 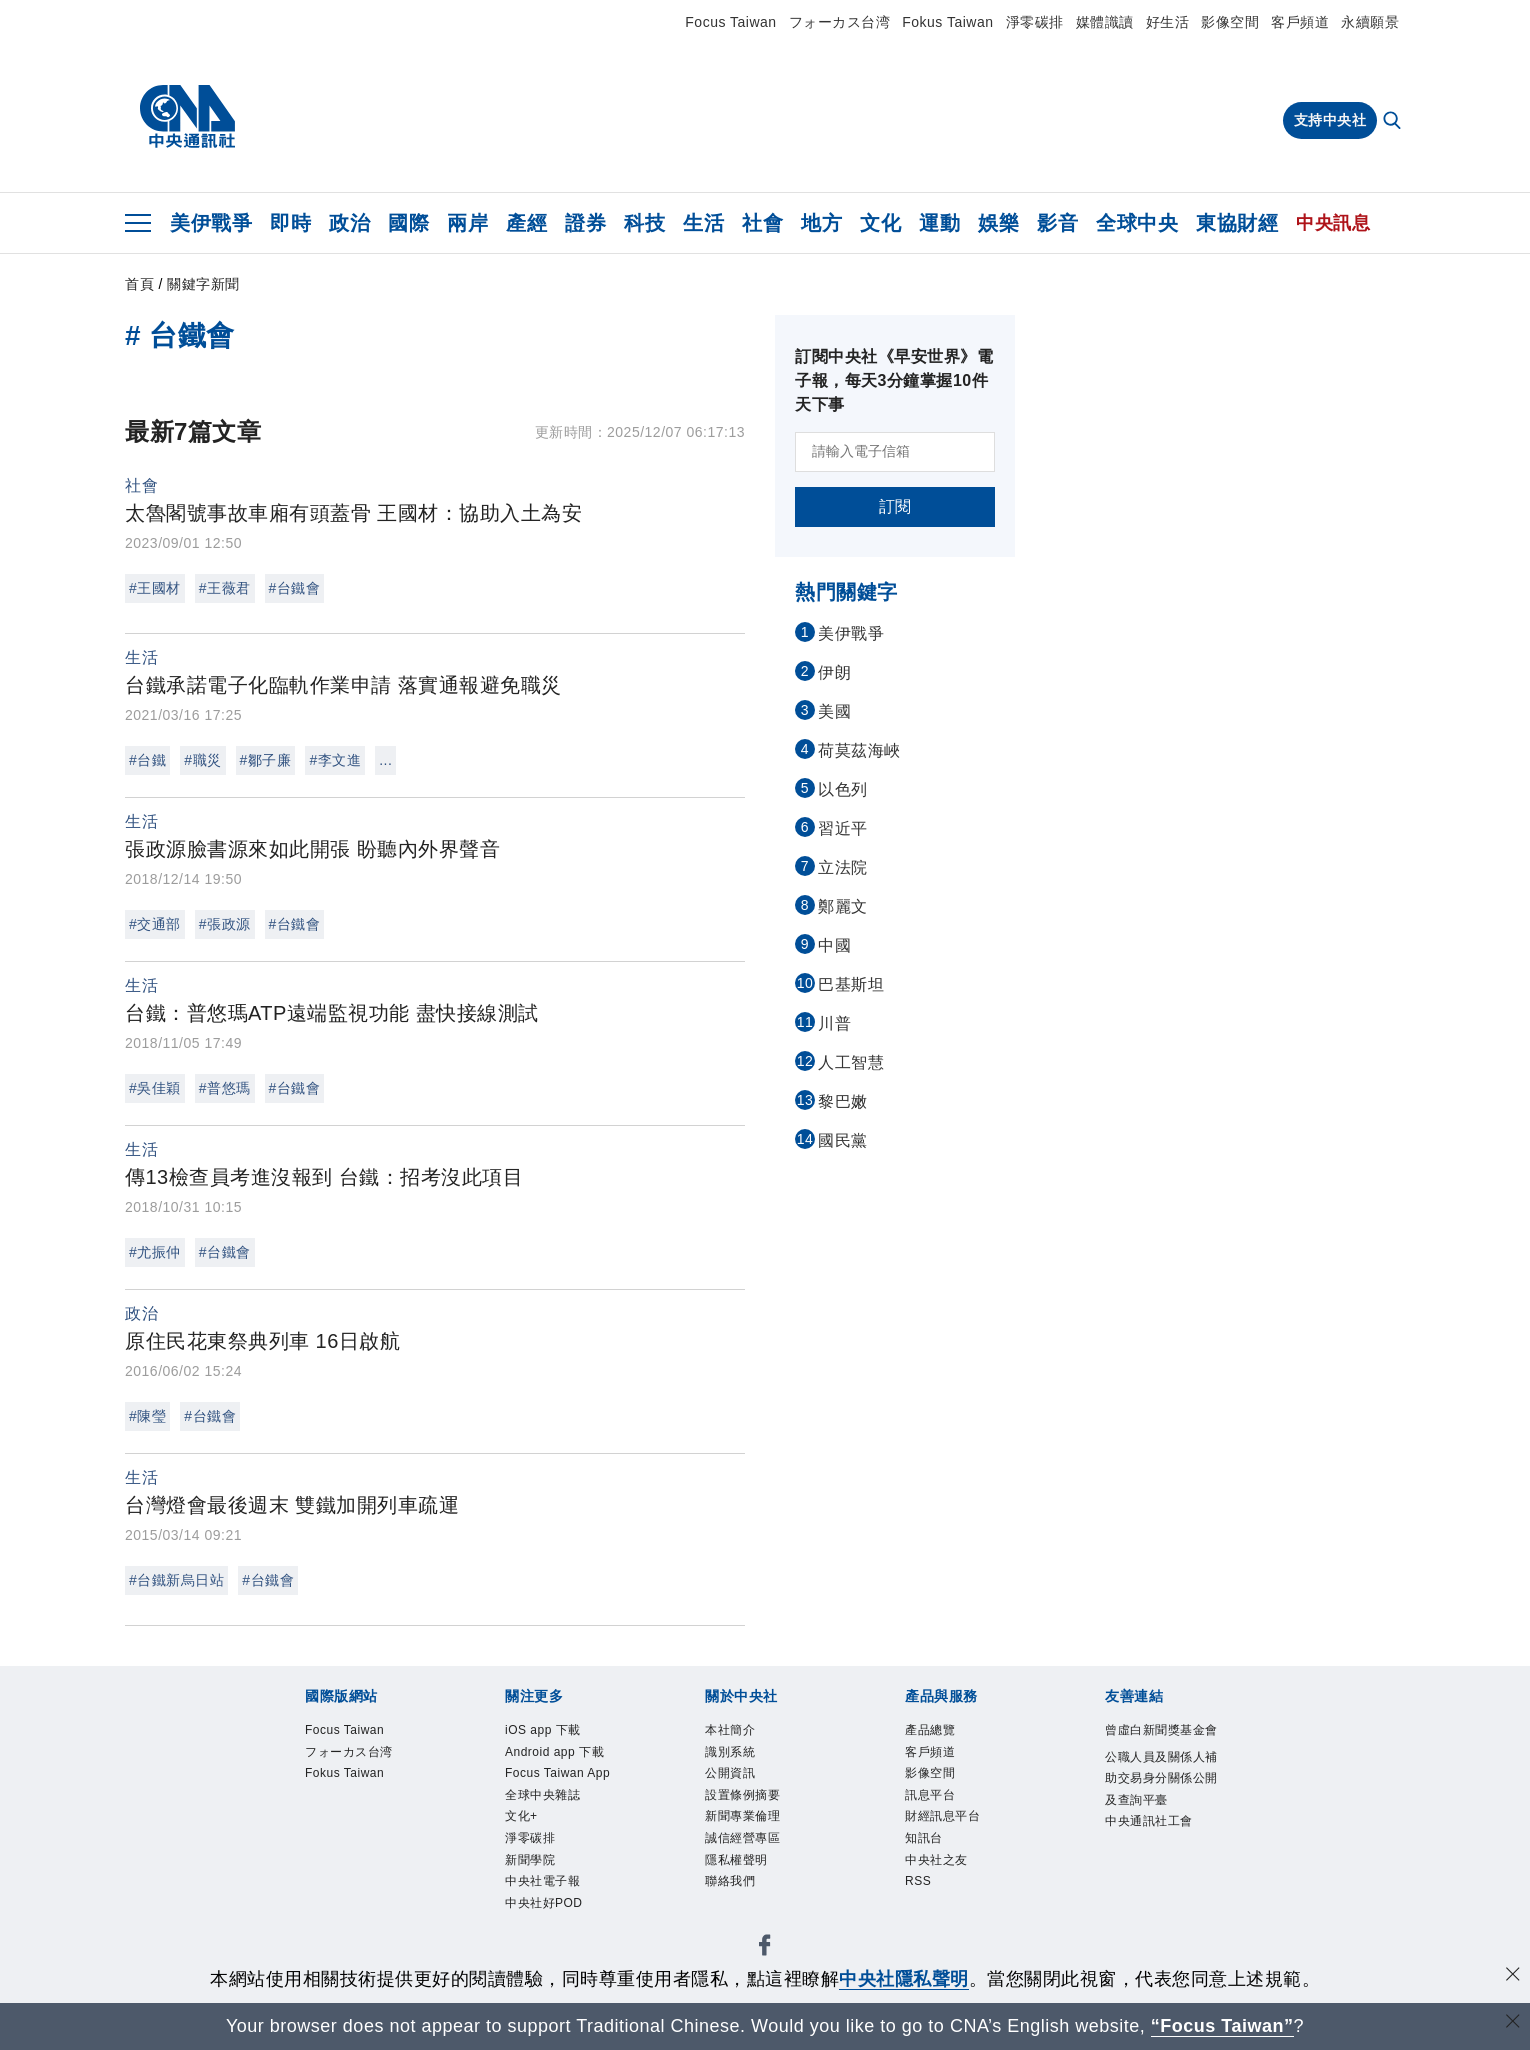 What do you see at coordinates (225, 924) in the screenshot?
I see `#張政源` at bounding box center [225, 924].